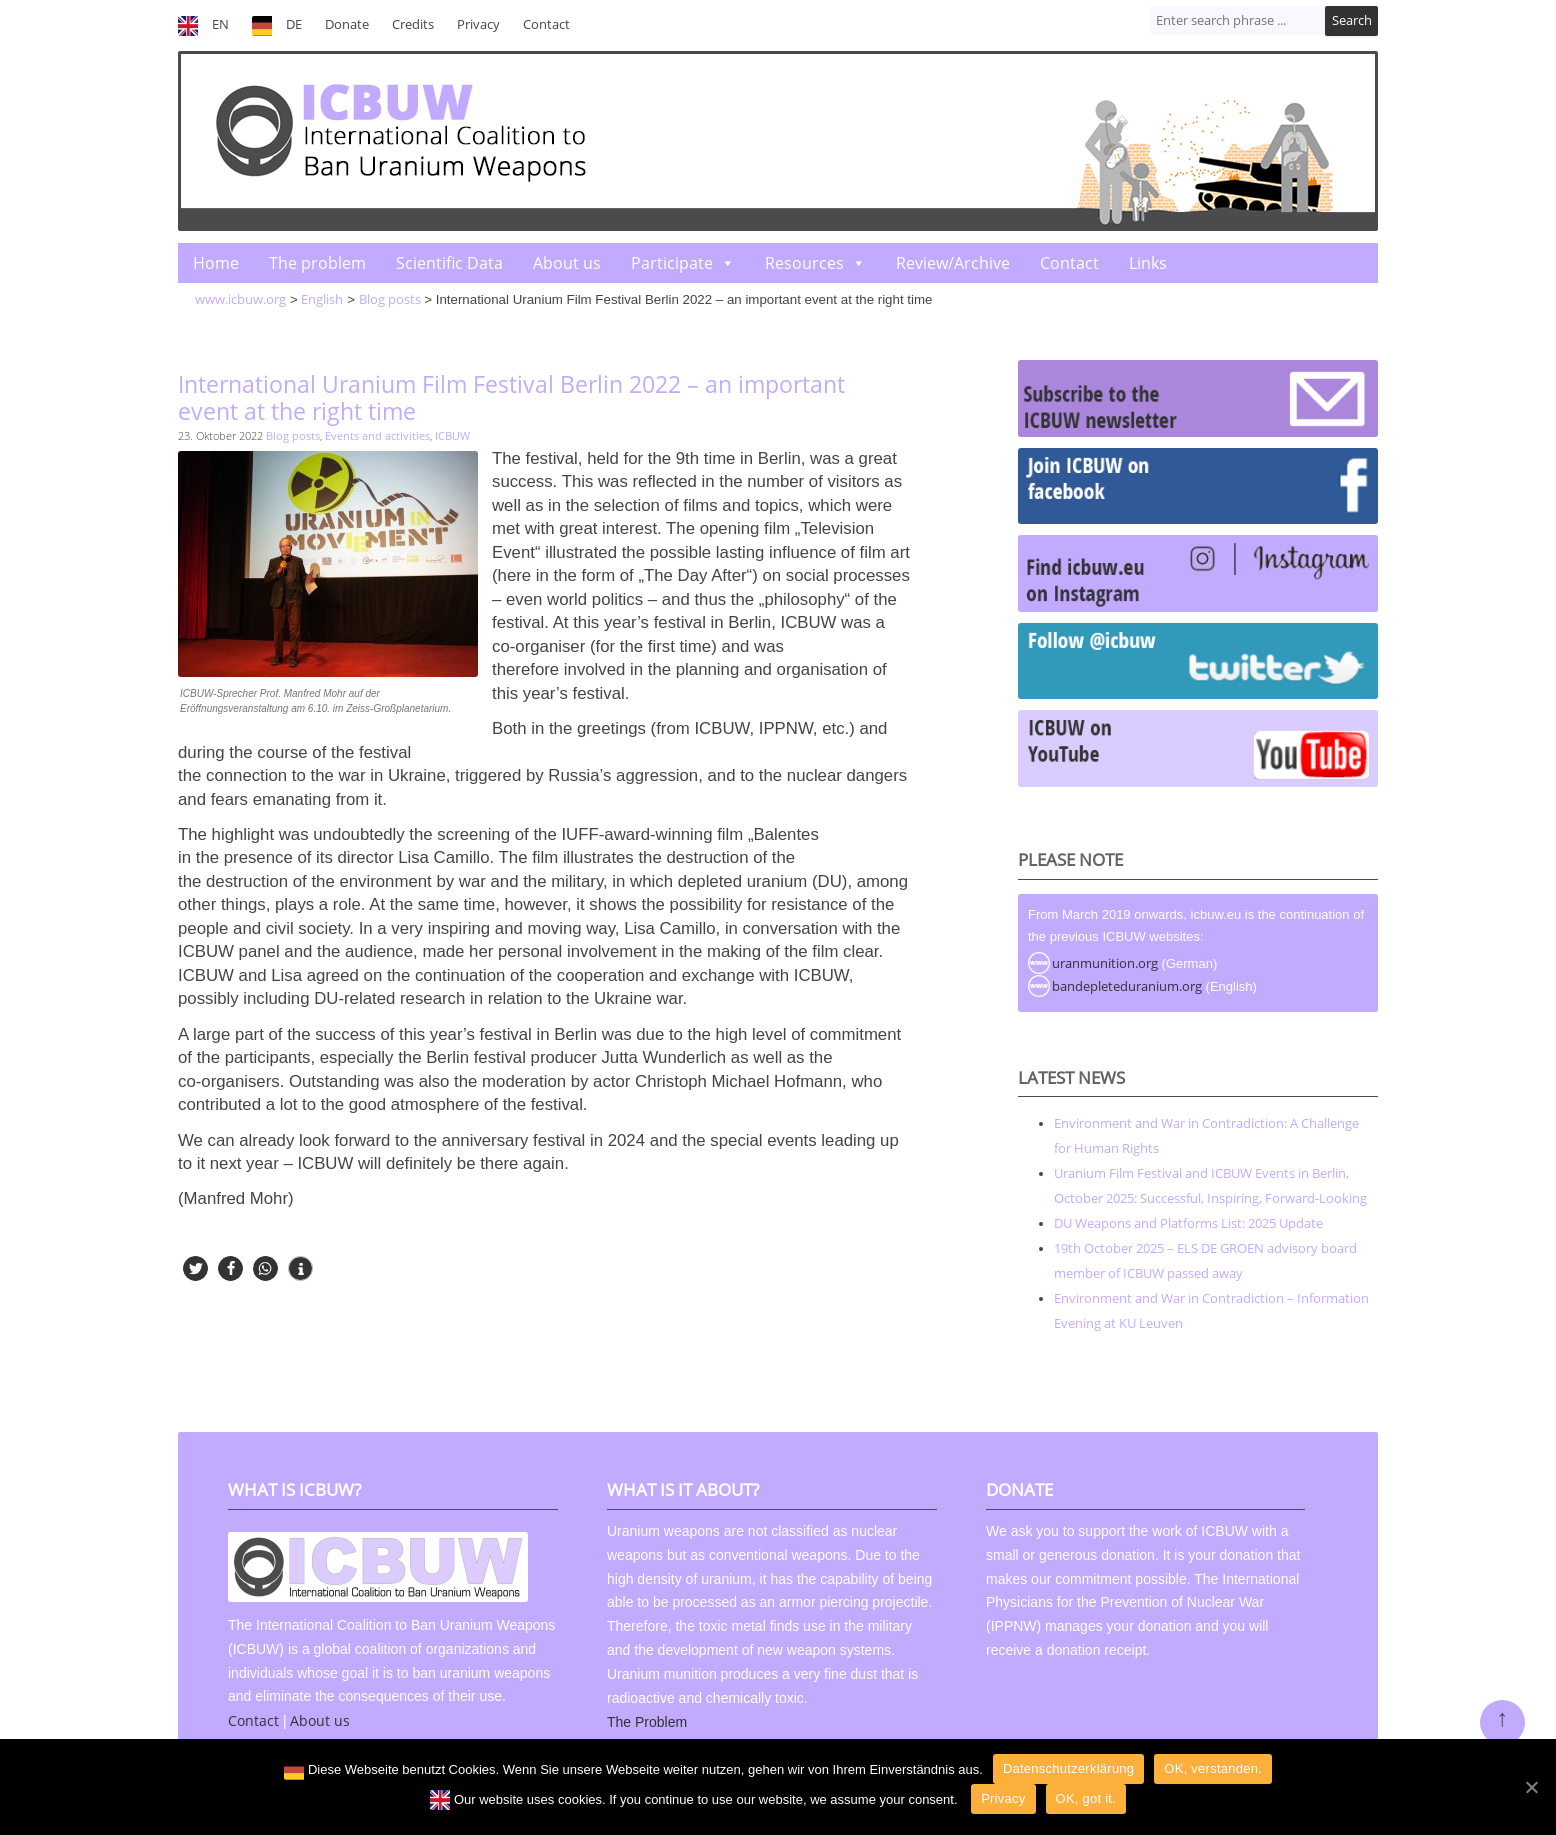 This screenshot has width=1556, height=1835. What do you see at coordinates (1213, 1768) in the screenshot?
I see `OK, verstanden.` at bounding box center [1213, 1768].